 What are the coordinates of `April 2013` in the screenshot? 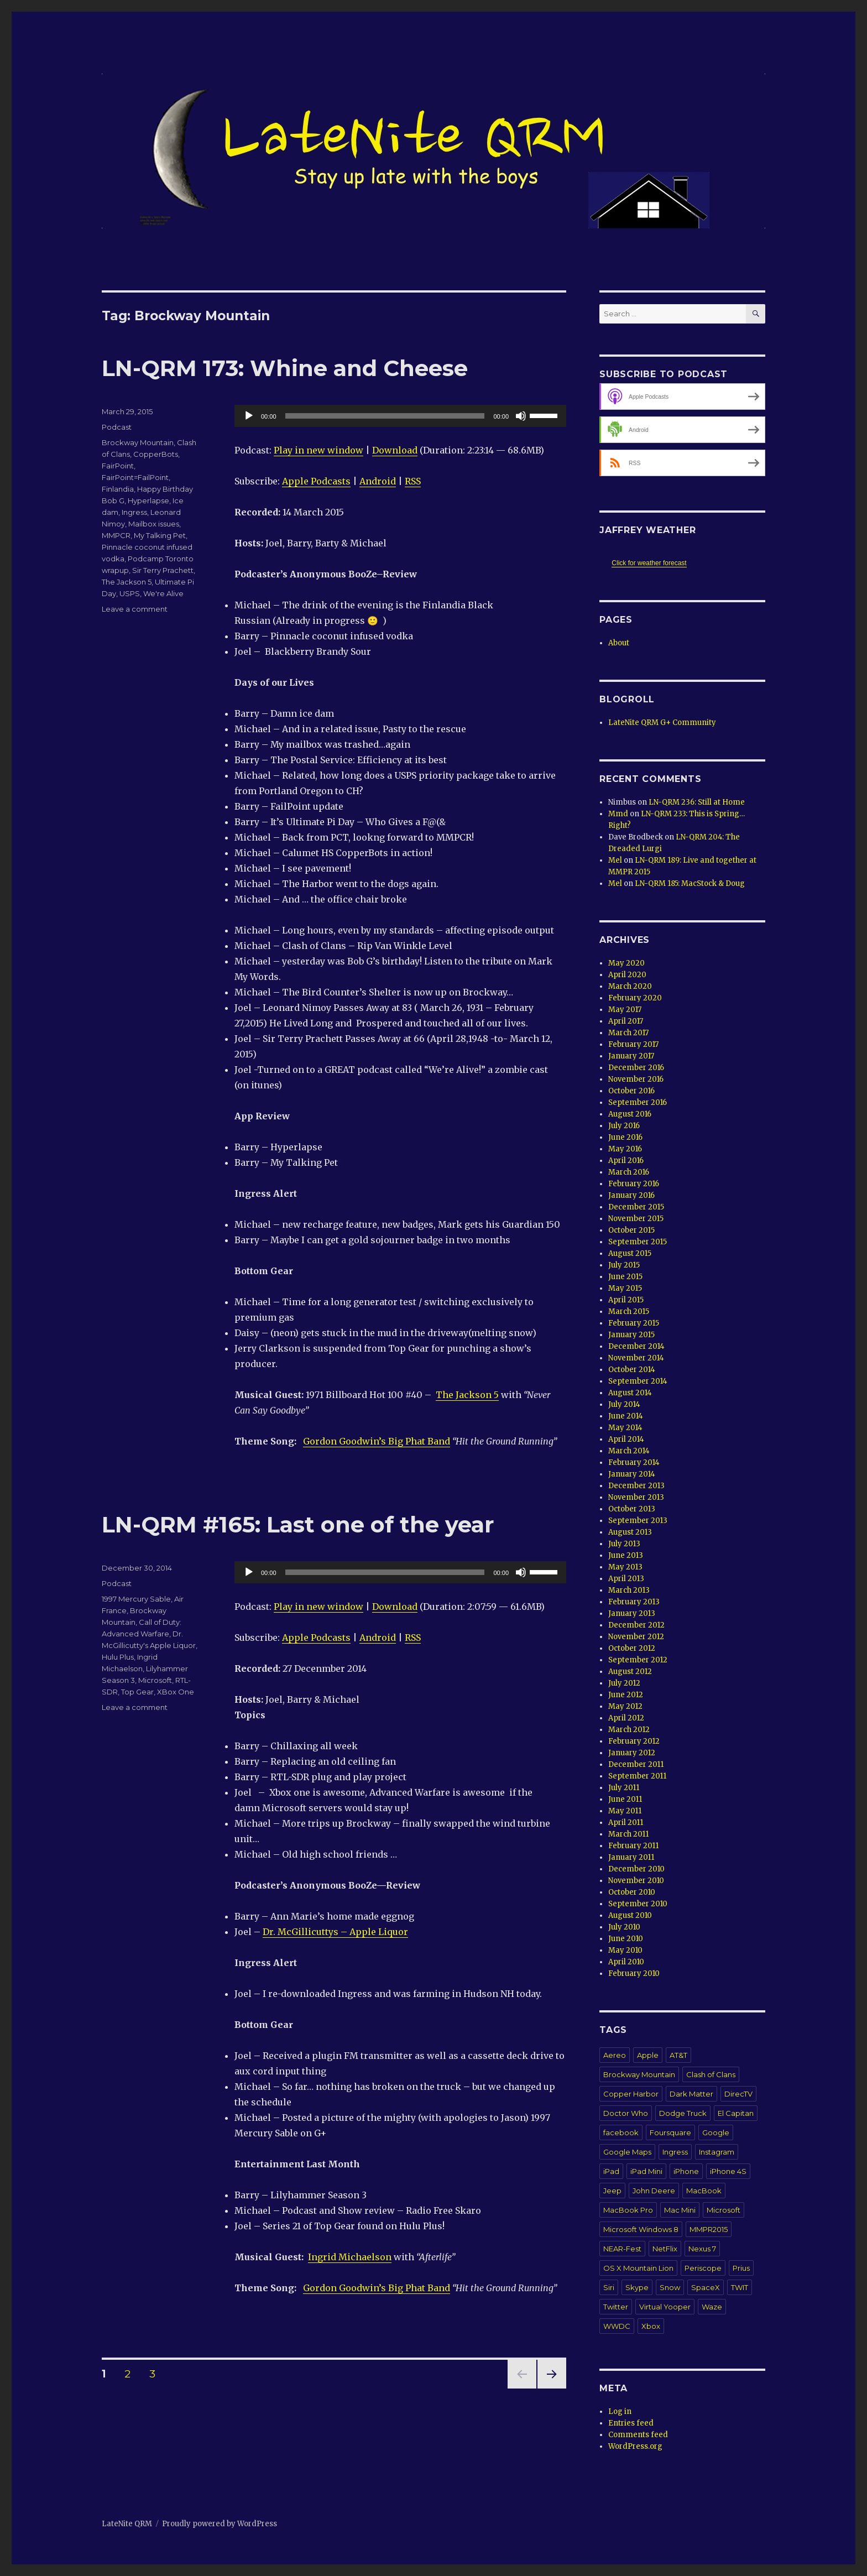 It's located at (626, 1578).